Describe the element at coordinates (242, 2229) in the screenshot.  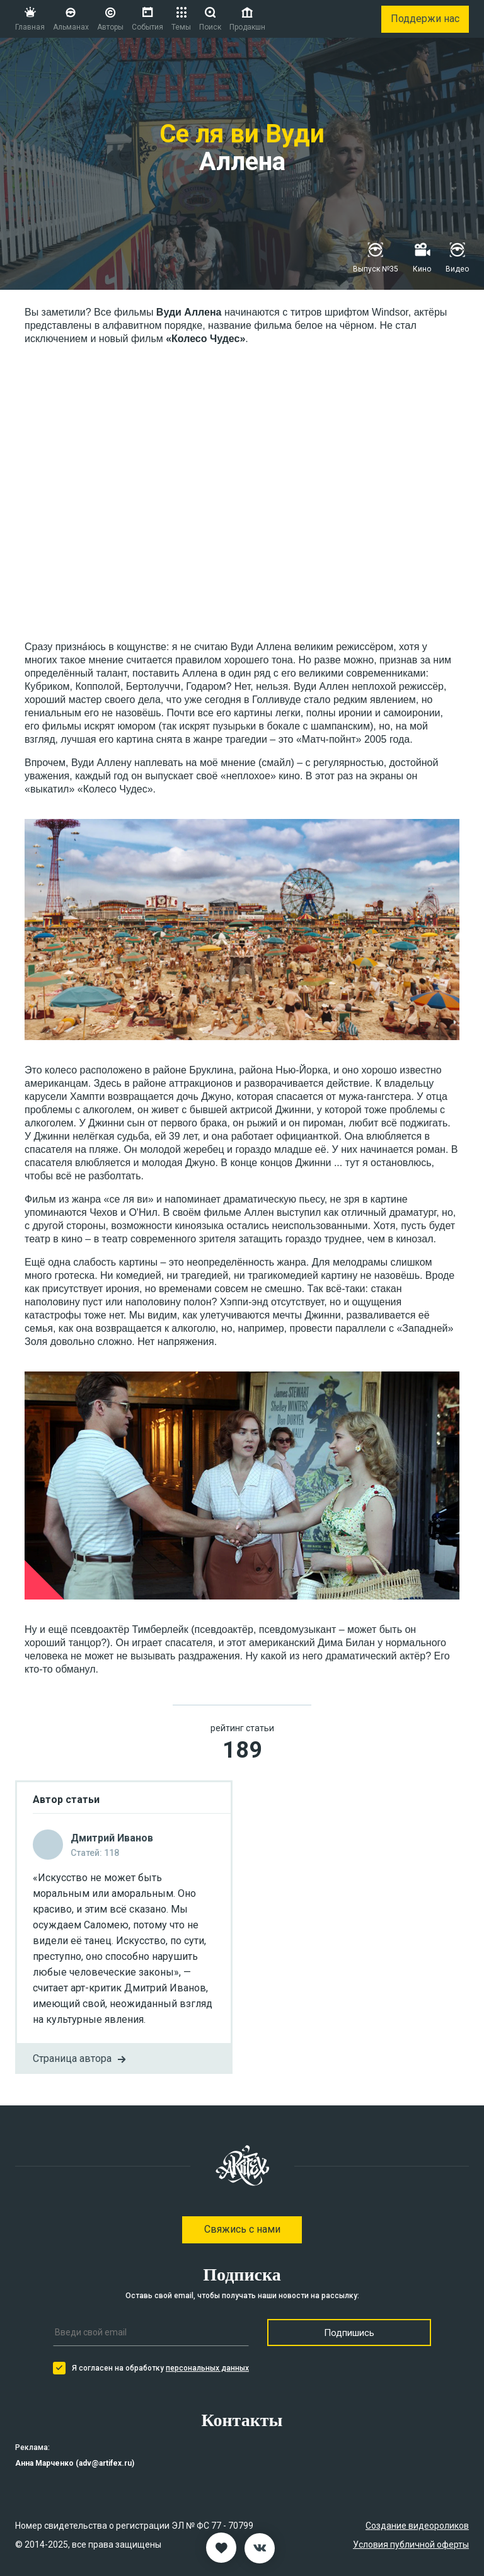
I see `Свяжись с нами` at that location.